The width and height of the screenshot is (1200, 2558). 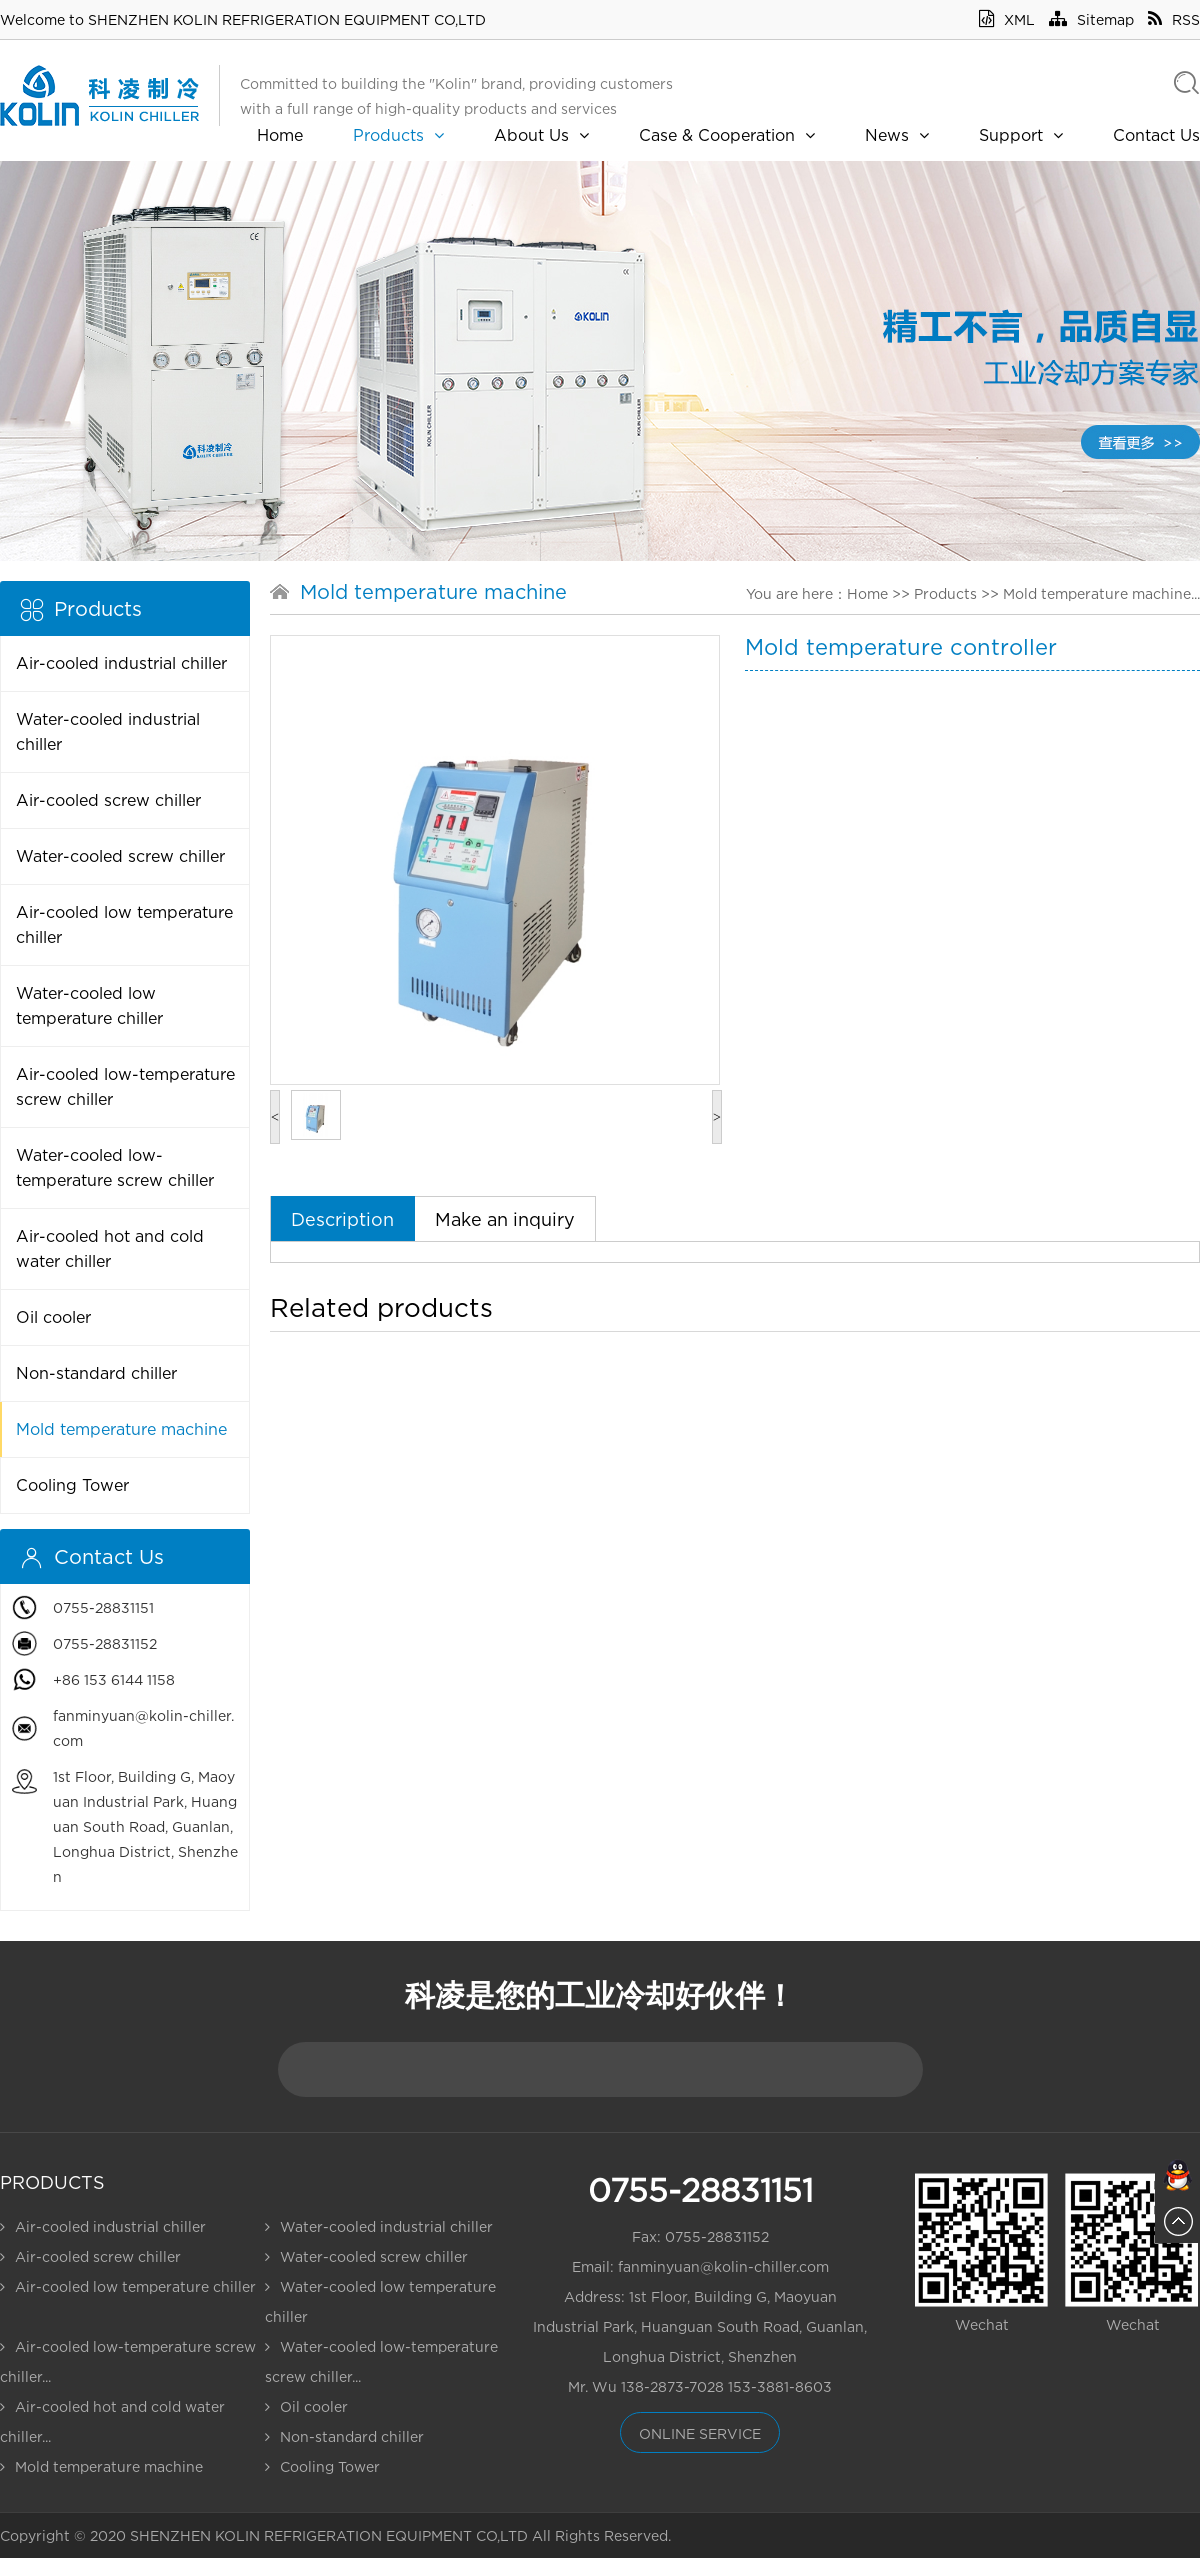 I want to click on Air-cooled low-temperature screw chiller, so click(x=125, y=1086).